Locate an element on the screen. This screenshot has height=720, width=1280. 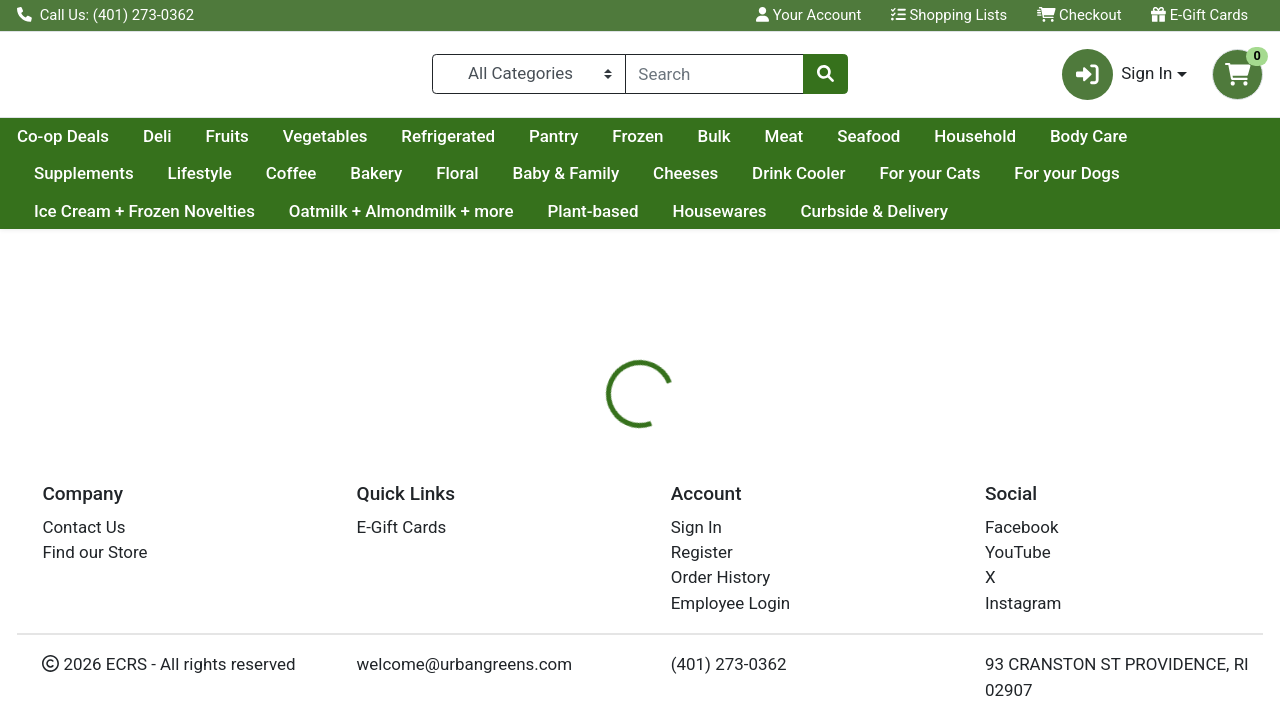
[Search] is located at coordinates (715, 78).